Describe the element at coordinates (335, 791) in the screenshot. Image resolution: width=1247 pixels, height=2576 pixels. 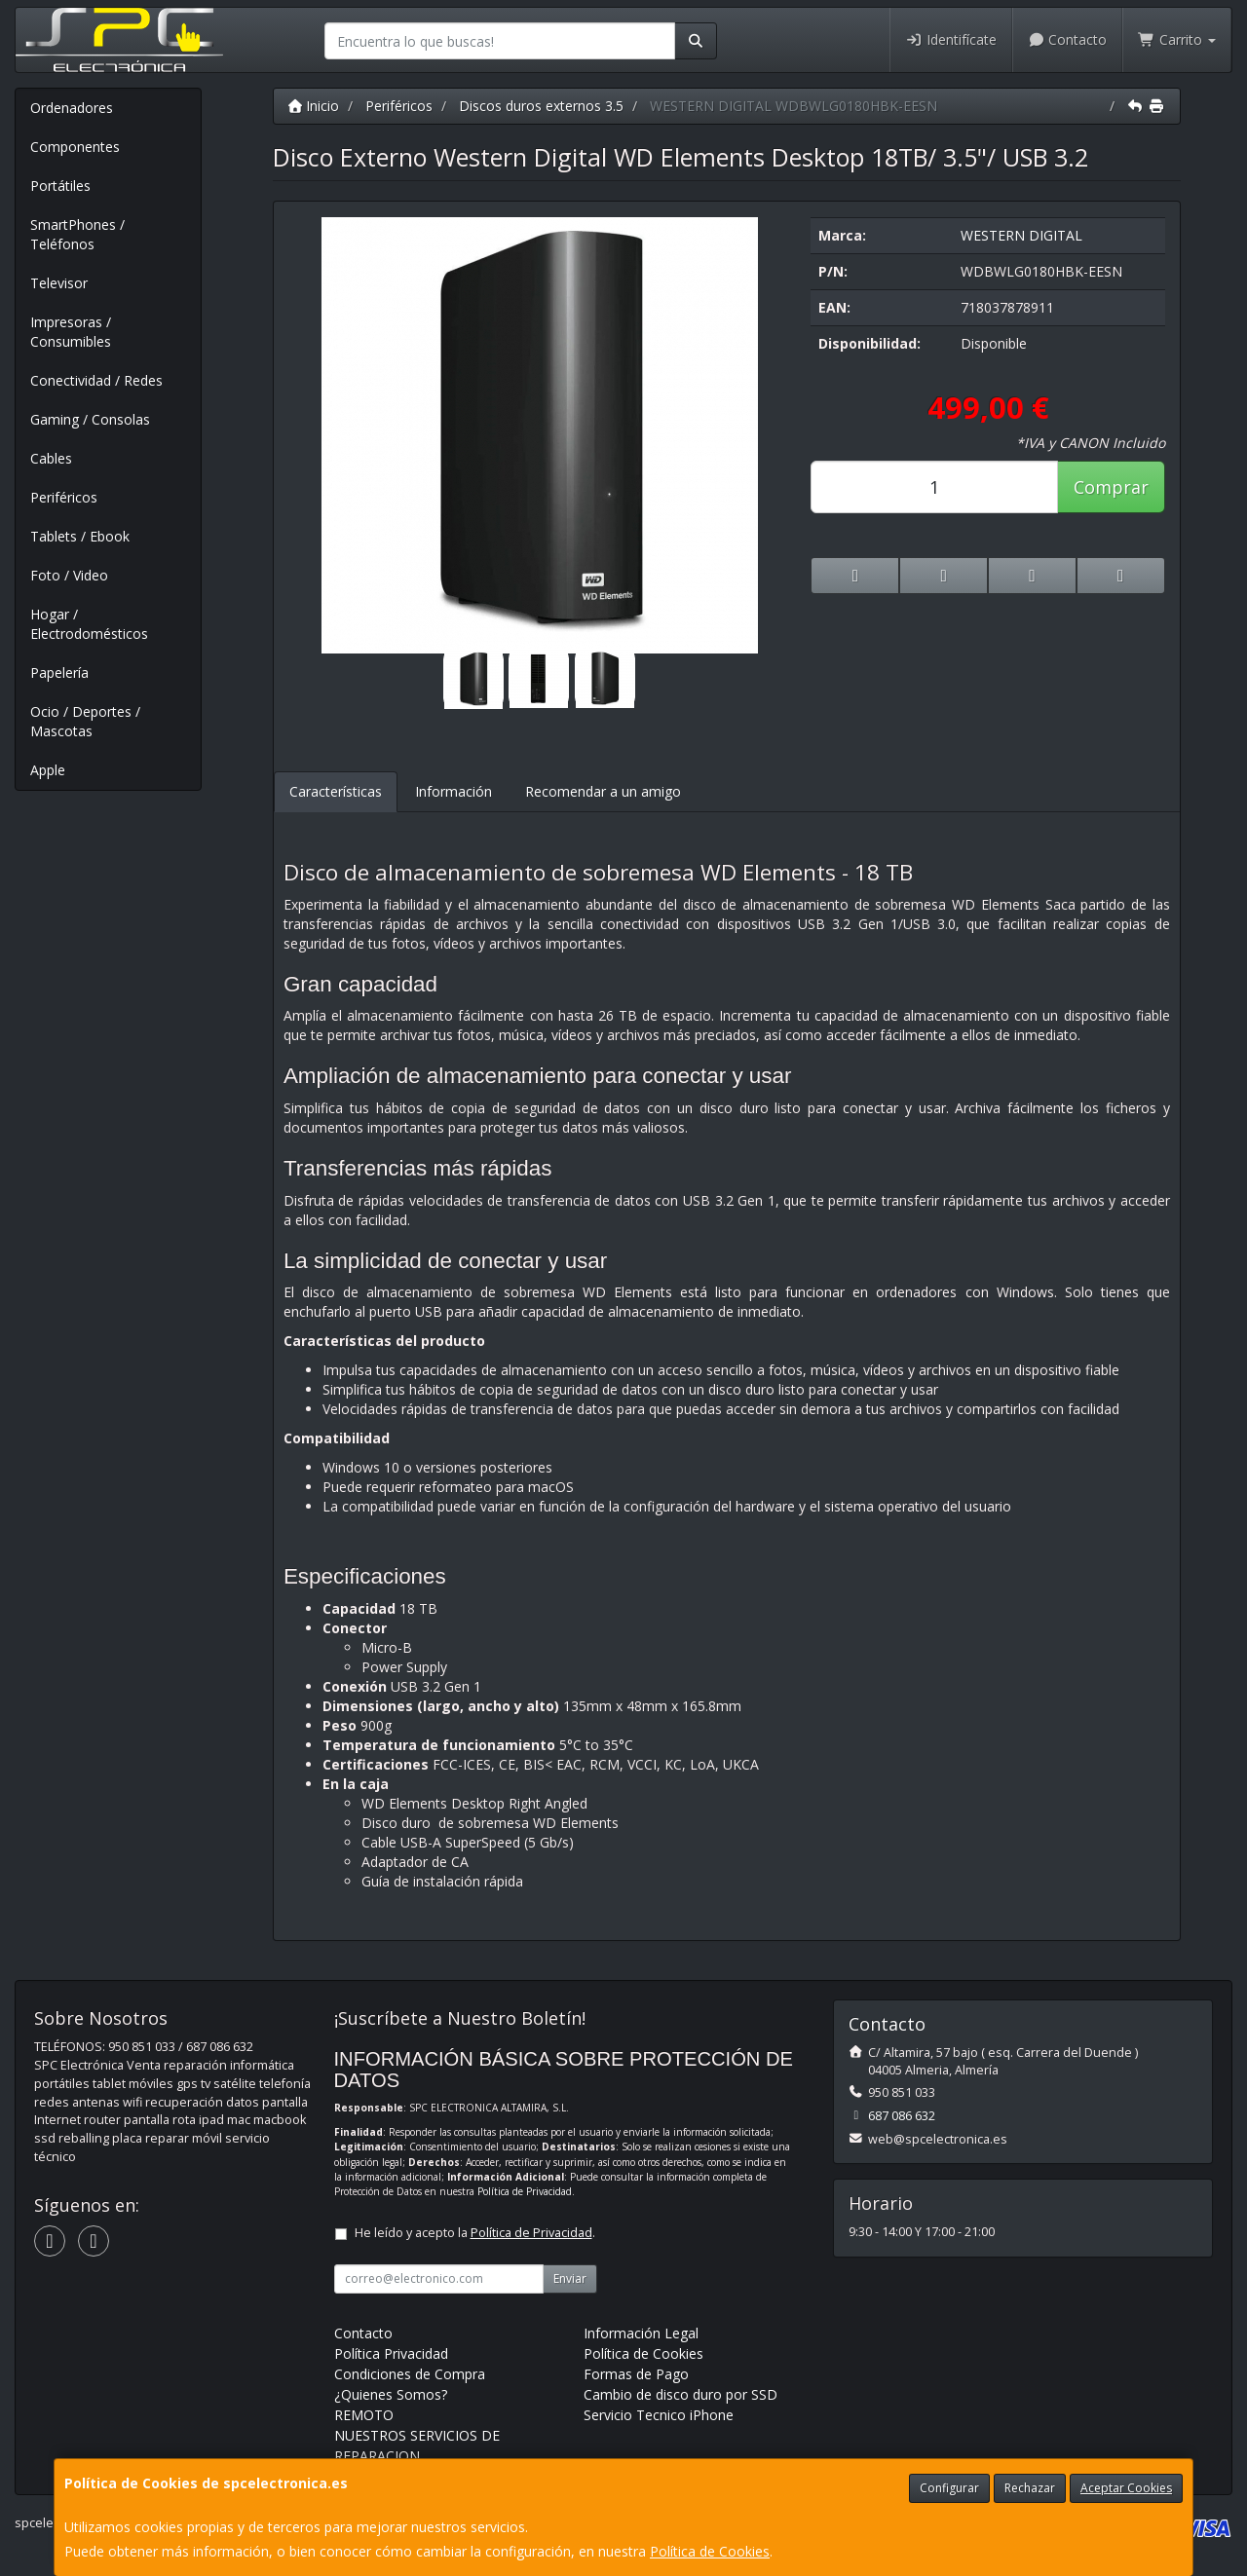
I see `Características` at that location.